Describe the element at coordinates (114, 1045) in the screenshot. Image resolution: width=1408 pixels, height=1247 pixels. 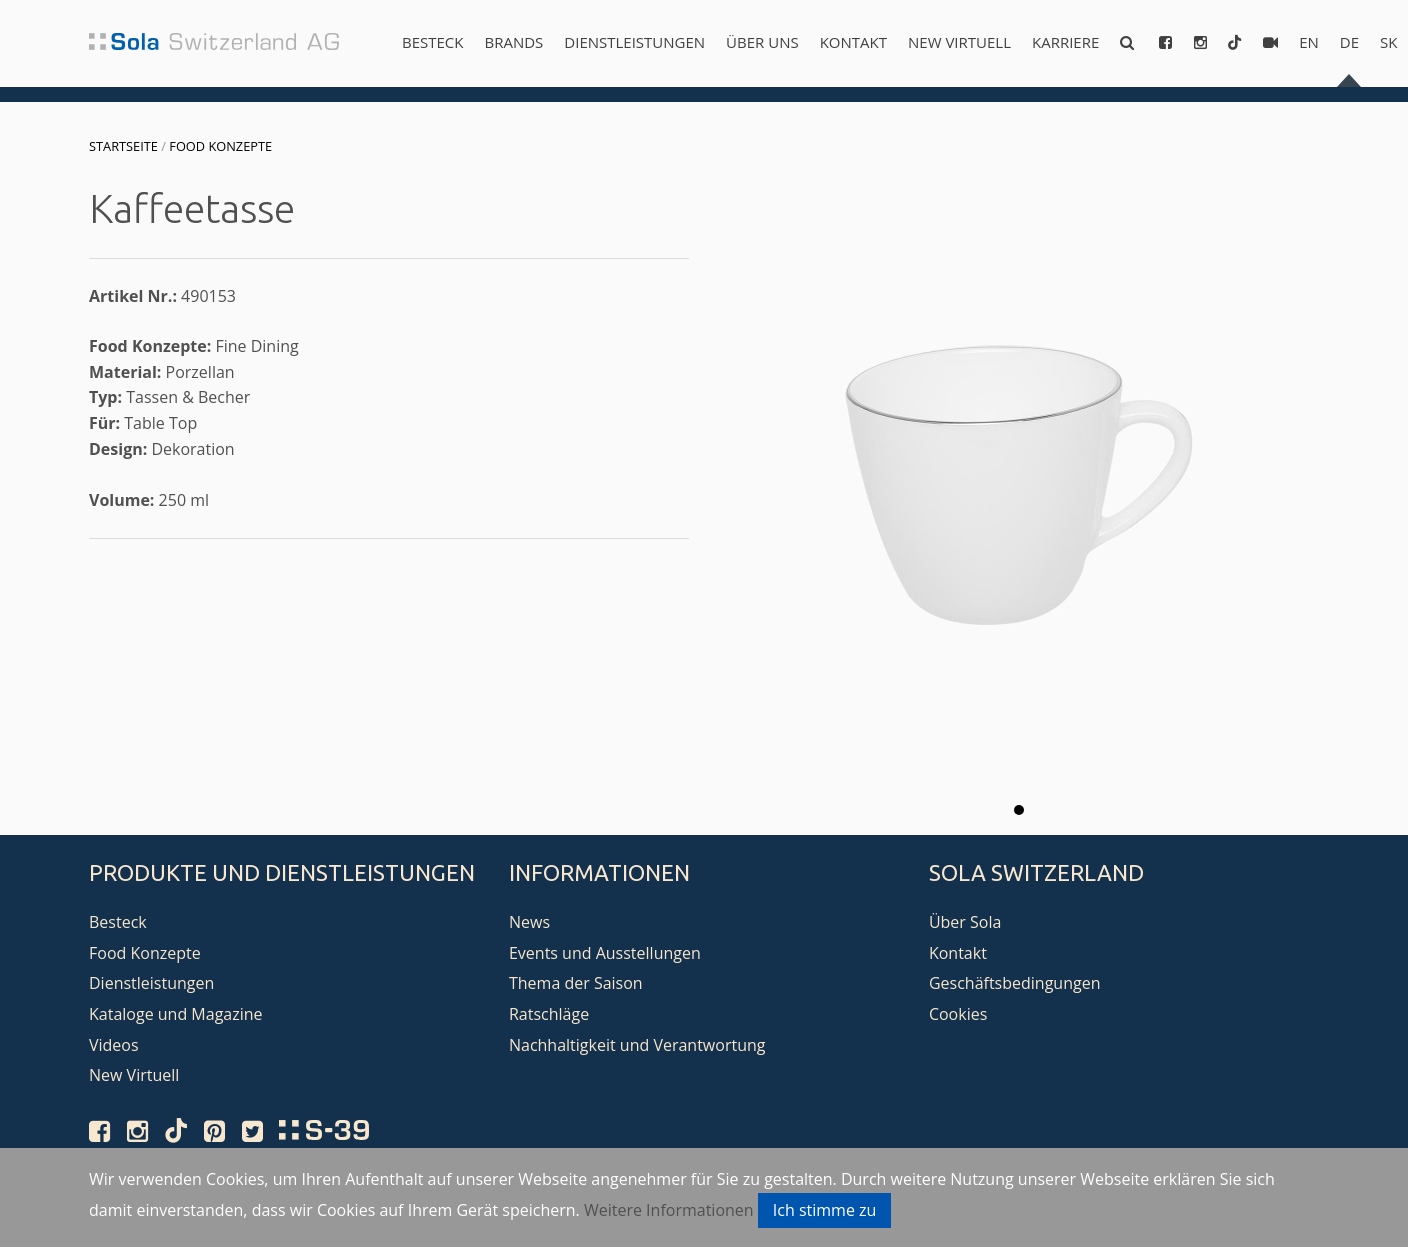
I see `Videos` at that location.